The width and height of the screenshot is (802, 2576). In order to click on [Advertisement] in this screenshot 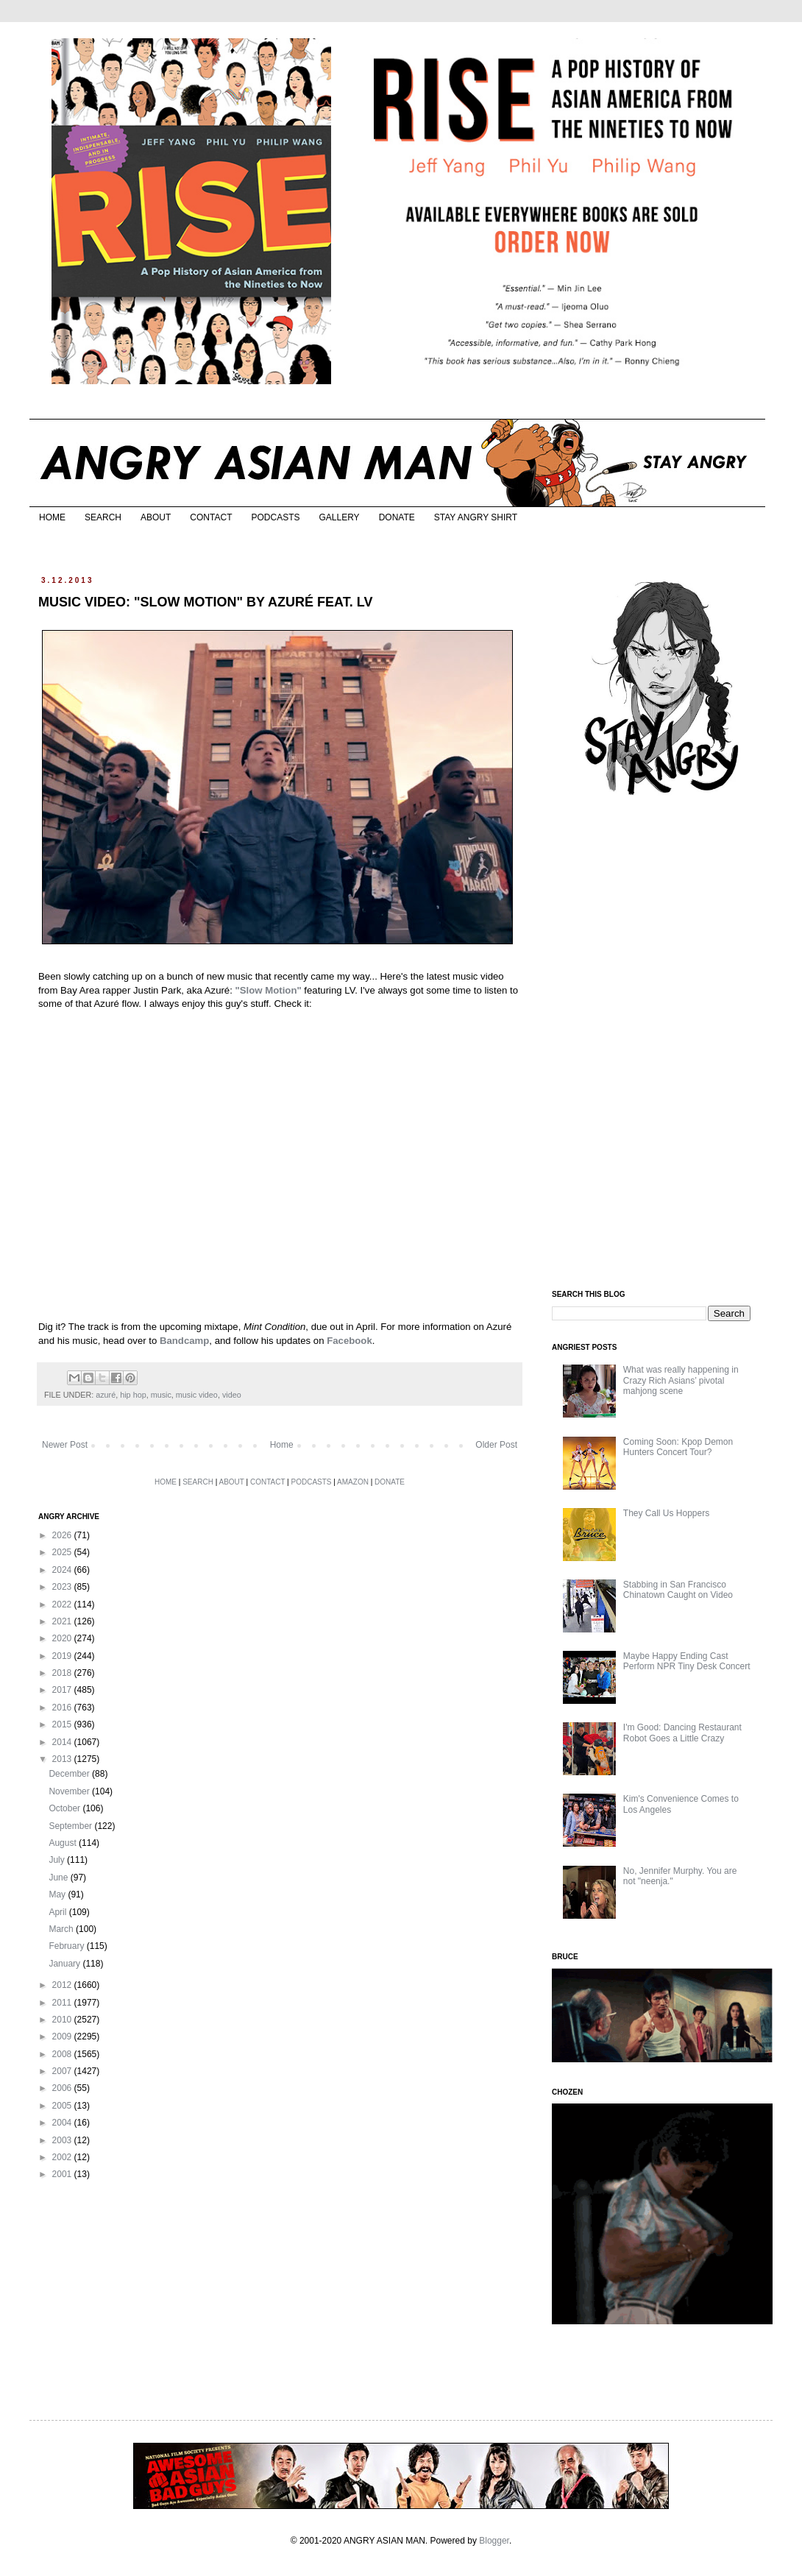, I will do `click(662, 1043)`.